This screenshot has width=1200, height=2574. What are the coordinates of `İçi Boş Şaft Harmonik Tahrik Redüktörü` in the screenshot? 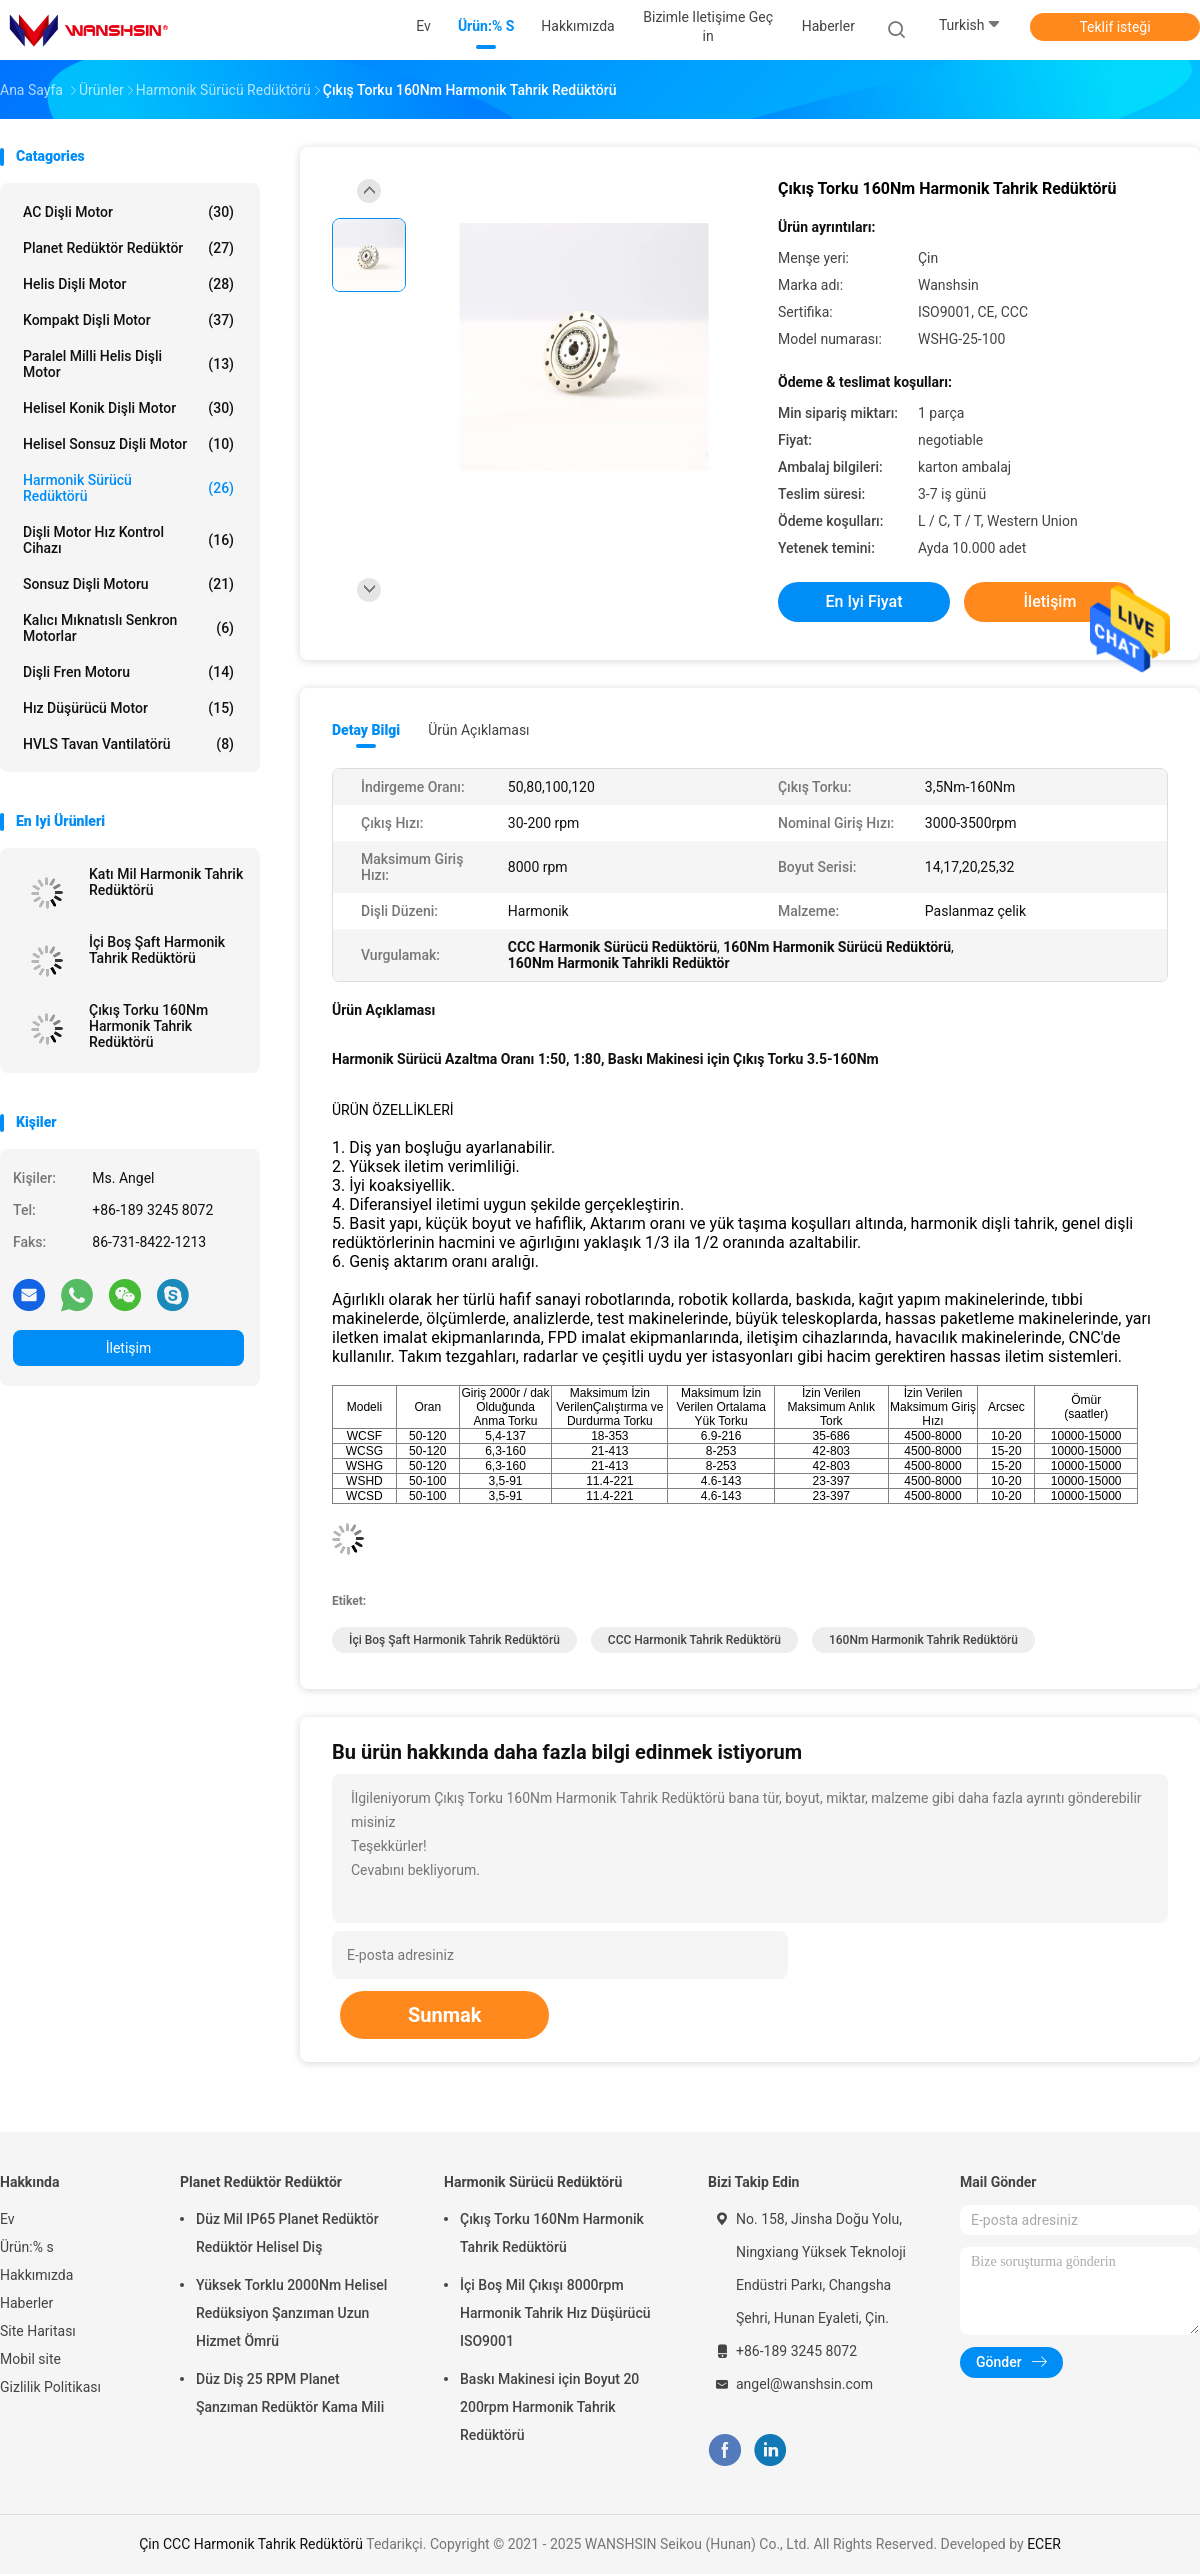 It's located at (157, 950).